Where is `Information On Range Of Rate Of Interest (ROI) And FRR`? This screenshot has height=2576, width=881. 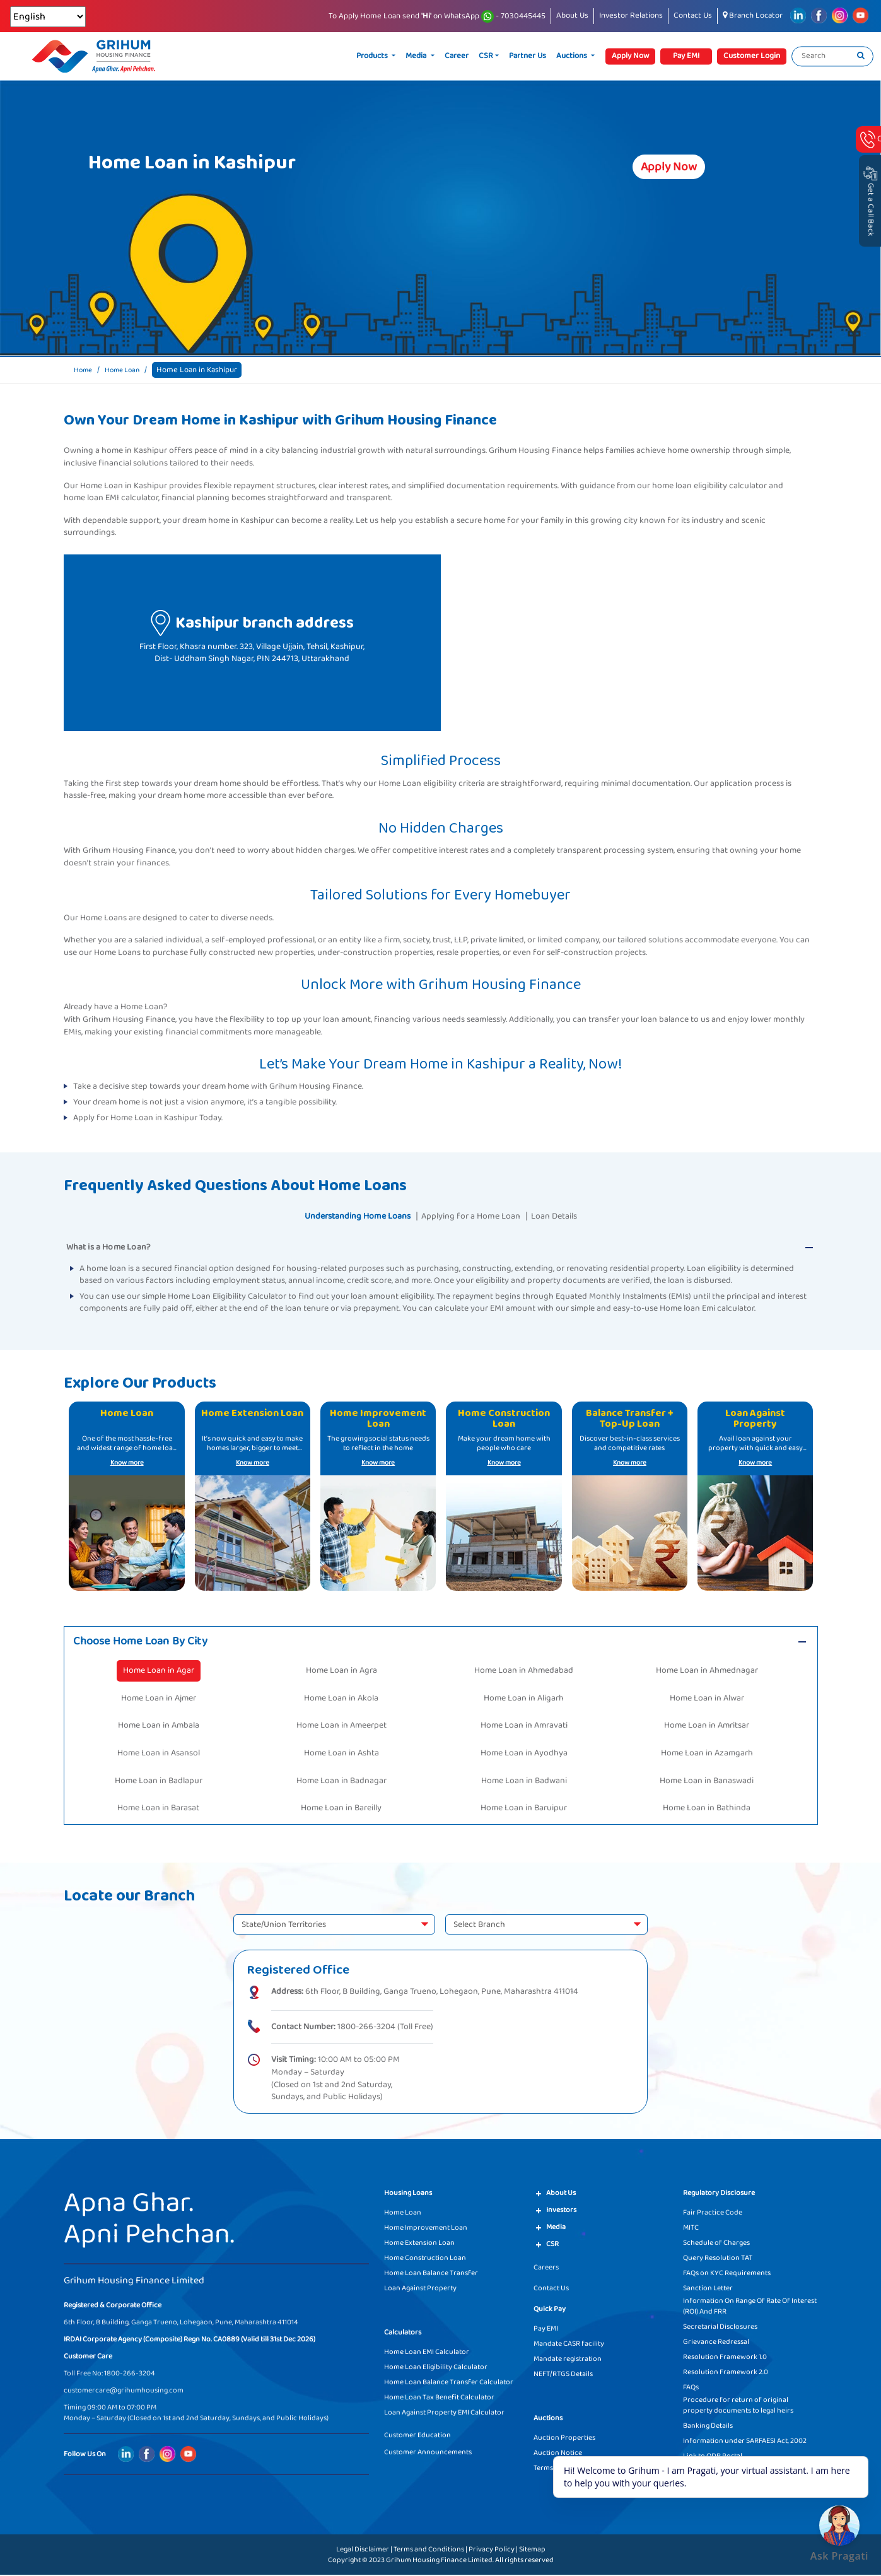 Information On Range Of Rate Of Interest (ROI) And FRR is located at coordinates (750, 2307).